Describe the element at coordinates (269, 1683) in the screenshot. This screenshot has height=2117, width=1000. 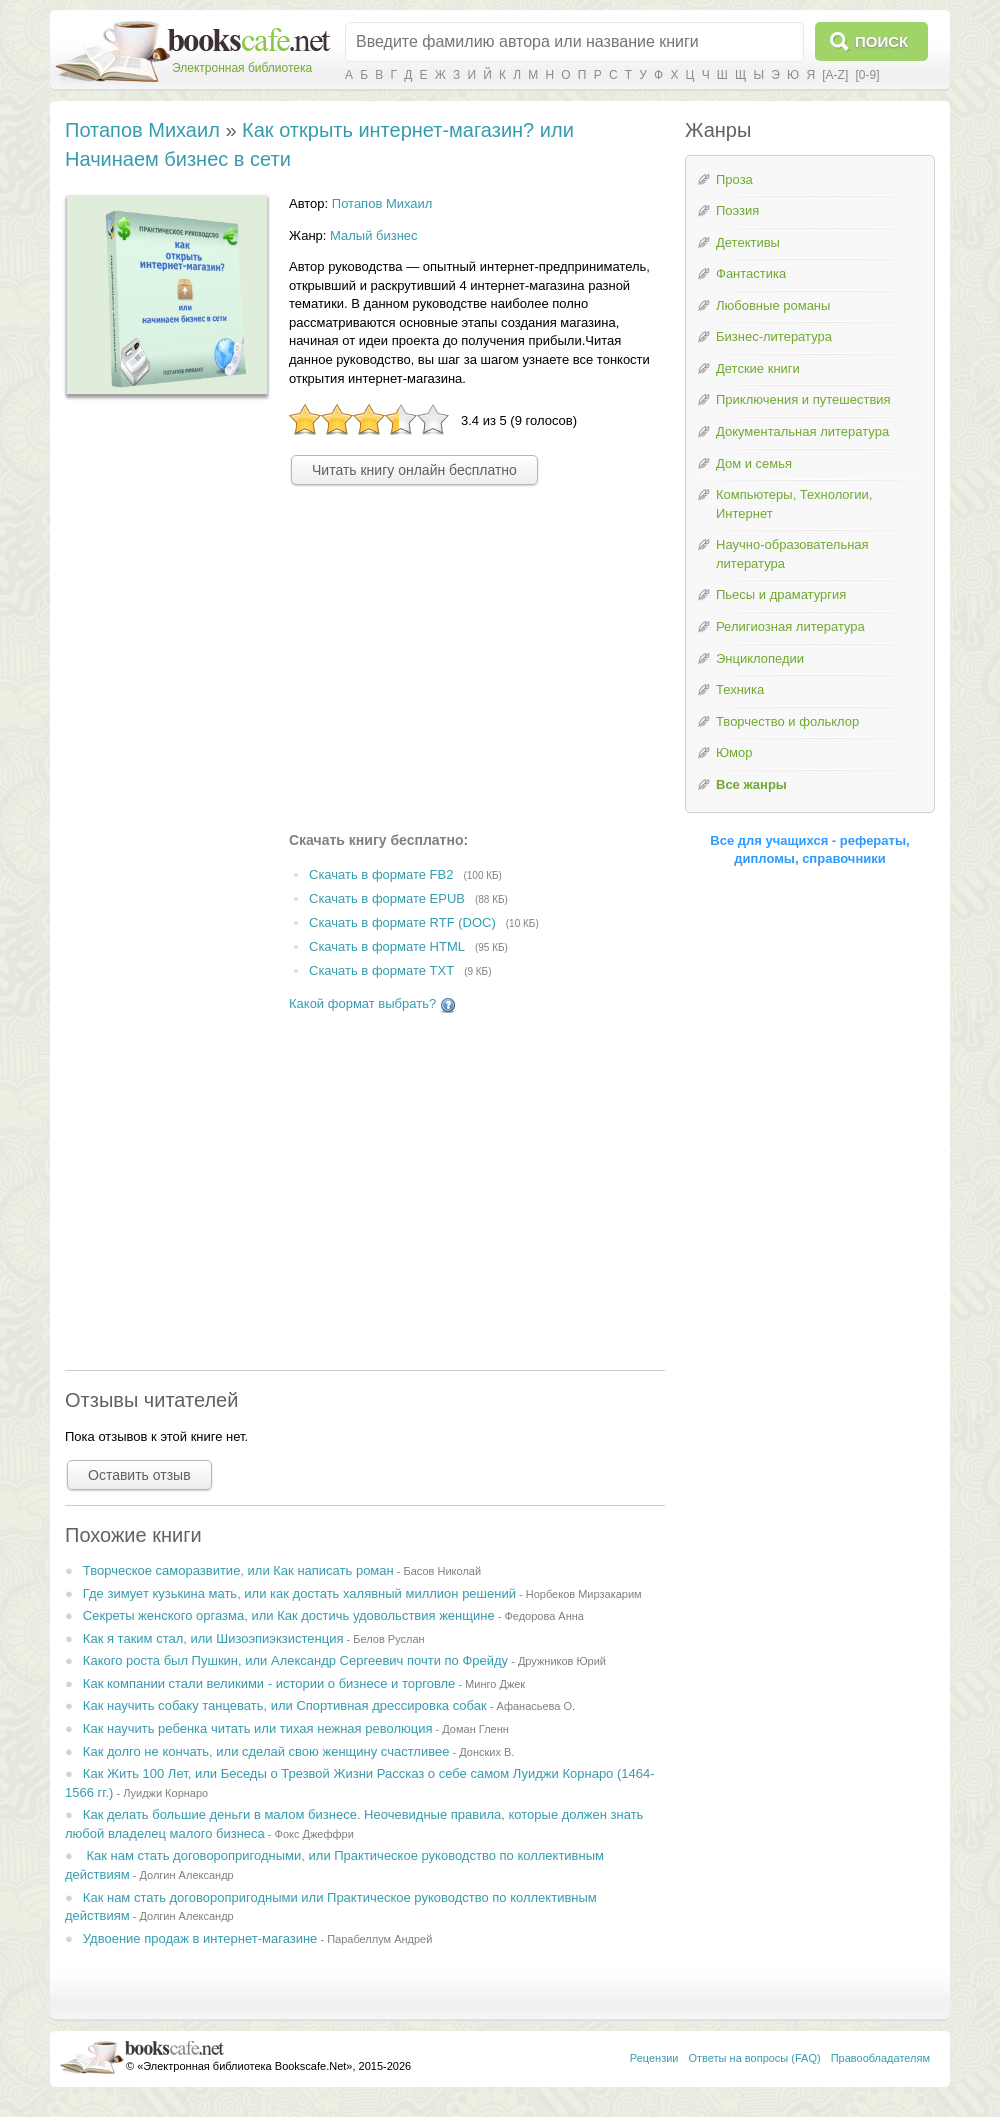
I see `Как компании стали великими - истории о бизнесе и торговле` at that location.